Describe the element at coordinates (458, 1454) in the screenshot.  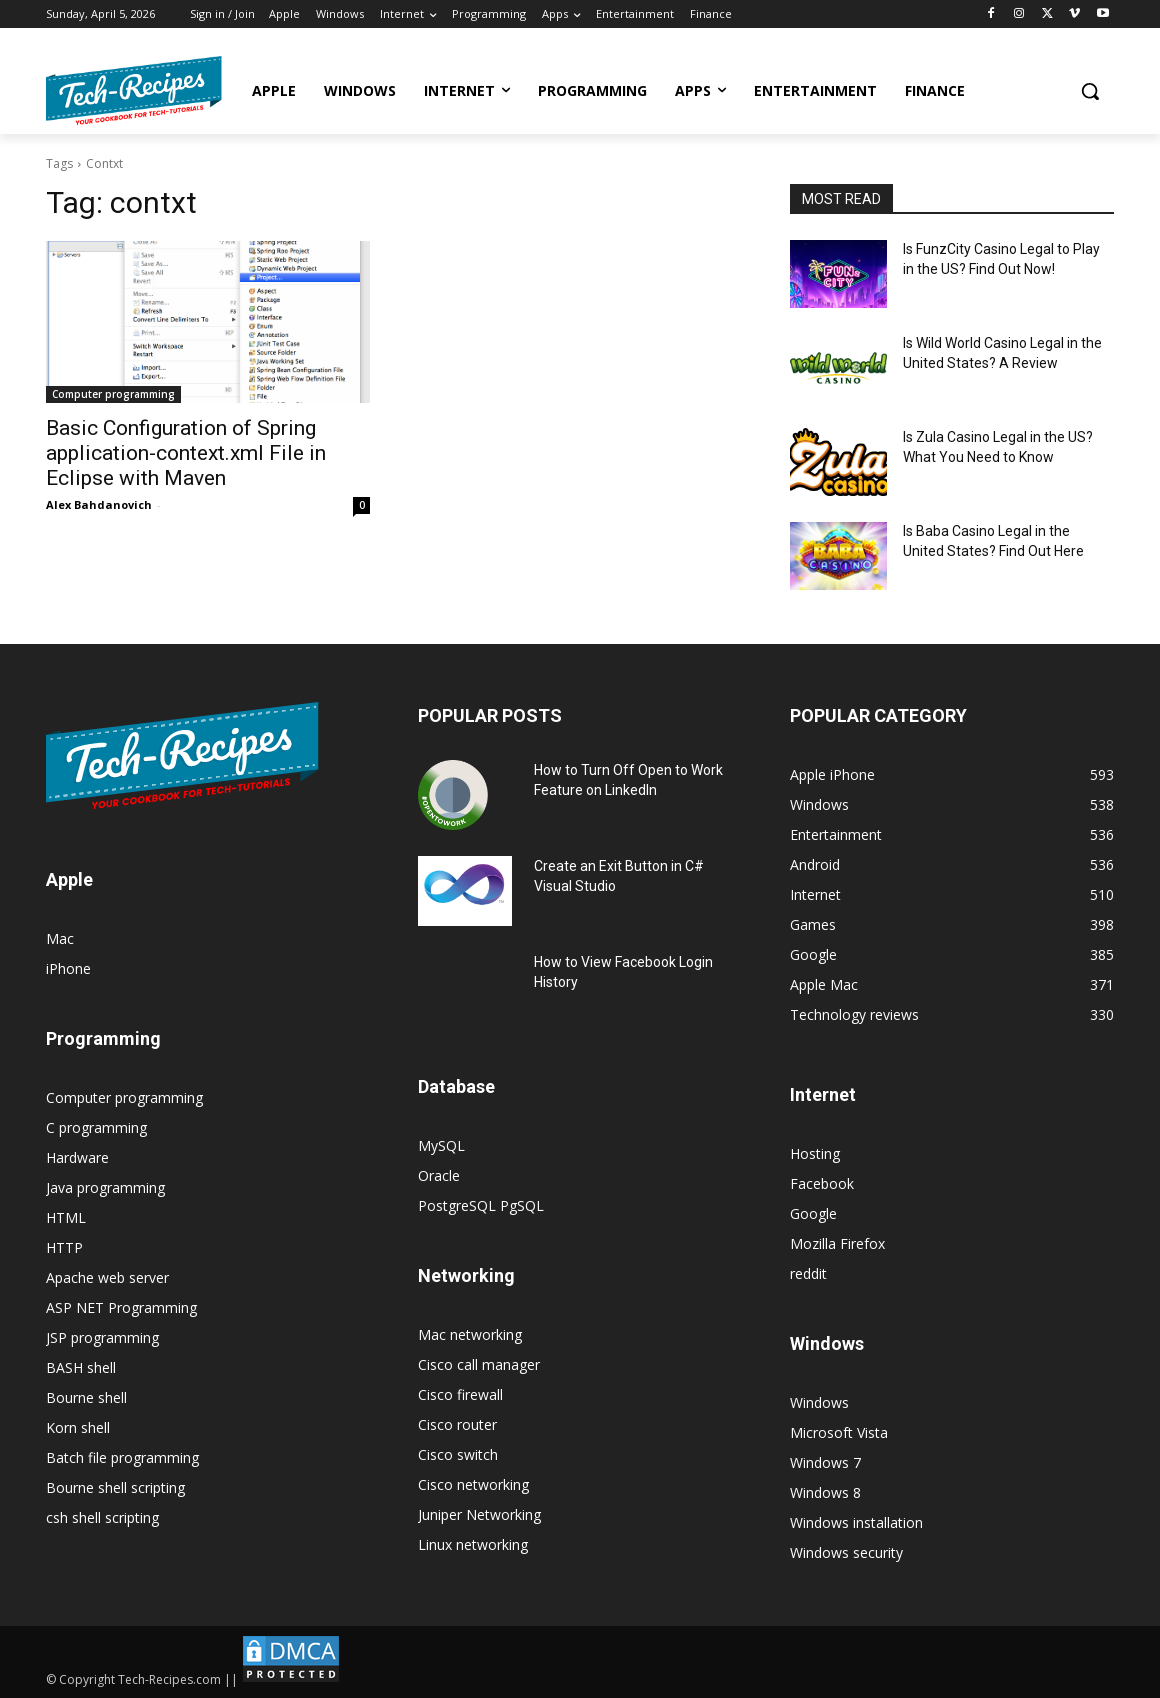
I see `Cisco switch` at that location.